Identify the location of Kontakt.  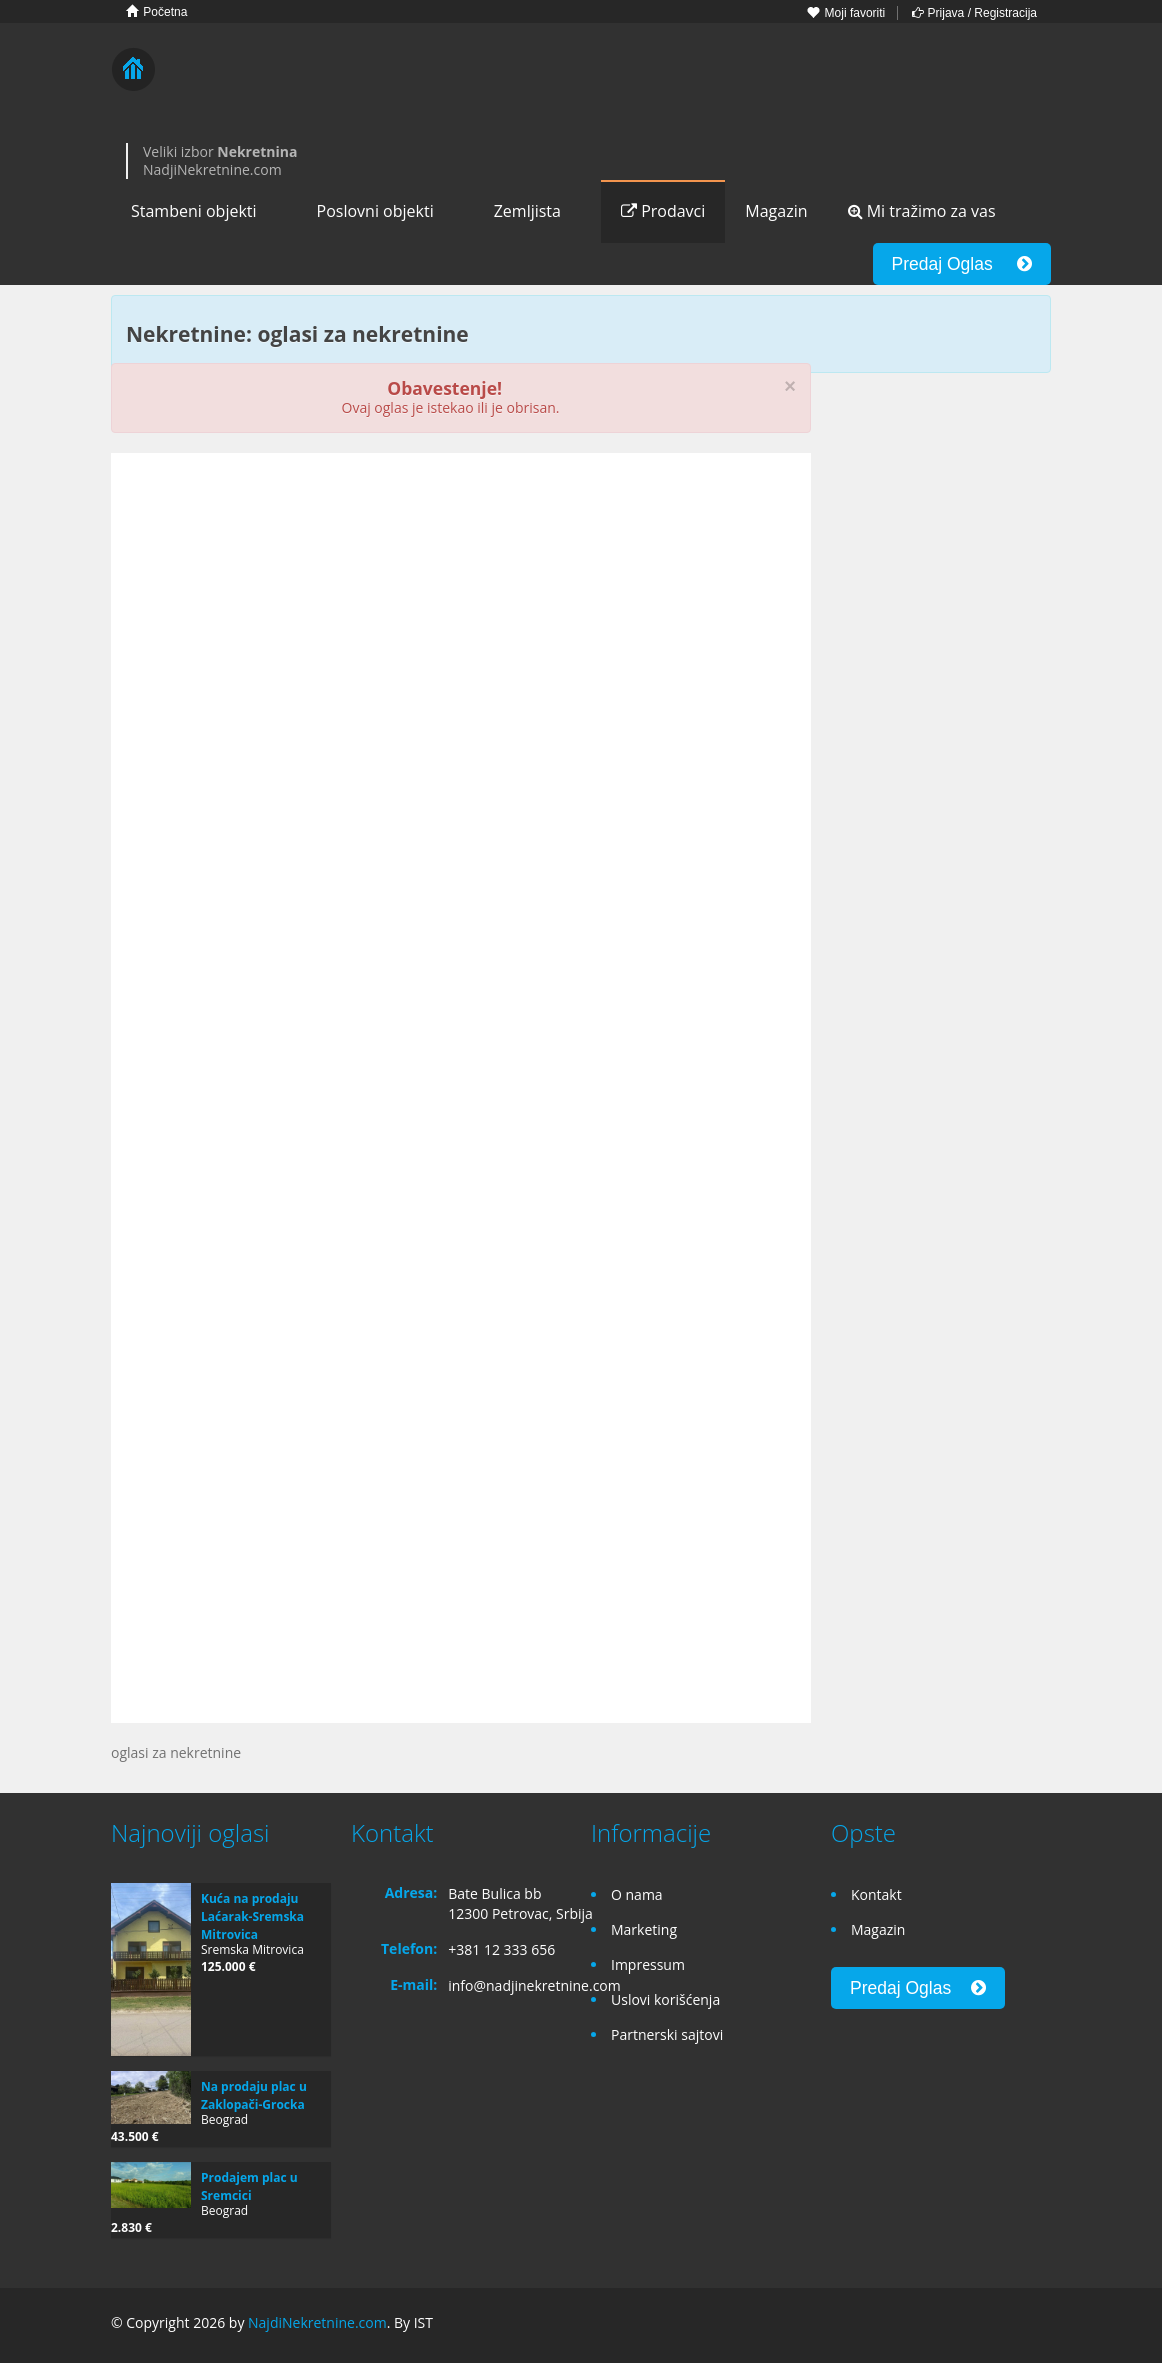
(876, 1894).